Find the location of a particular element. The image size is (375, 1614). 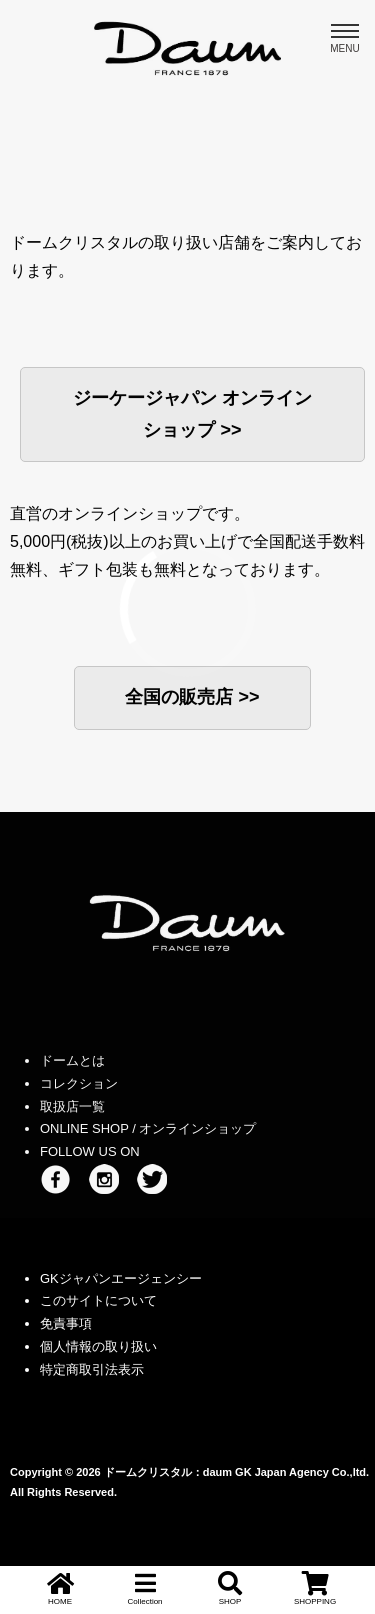

ジーケージャパン オンラインショップ >> is located at coordinates (192, 414).